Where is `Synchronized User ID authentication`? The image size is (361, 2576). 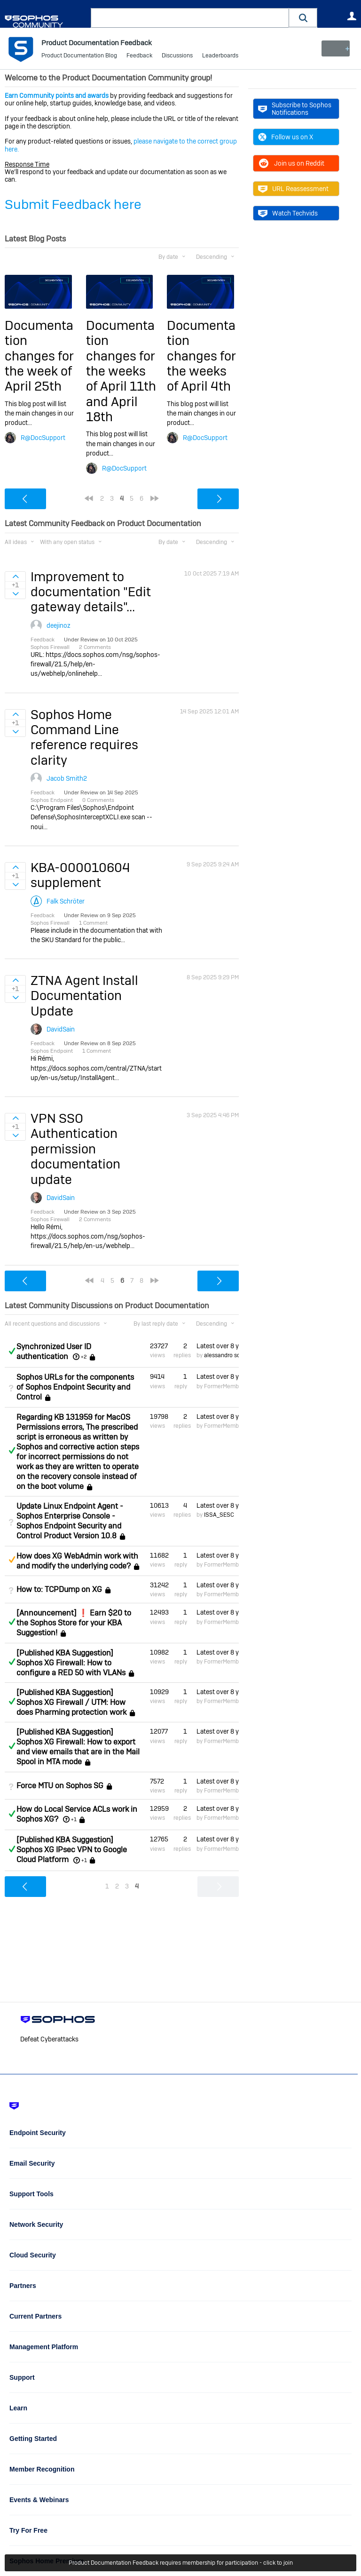 Synchronized User ID authentication is located at coordinates (53, 1351).